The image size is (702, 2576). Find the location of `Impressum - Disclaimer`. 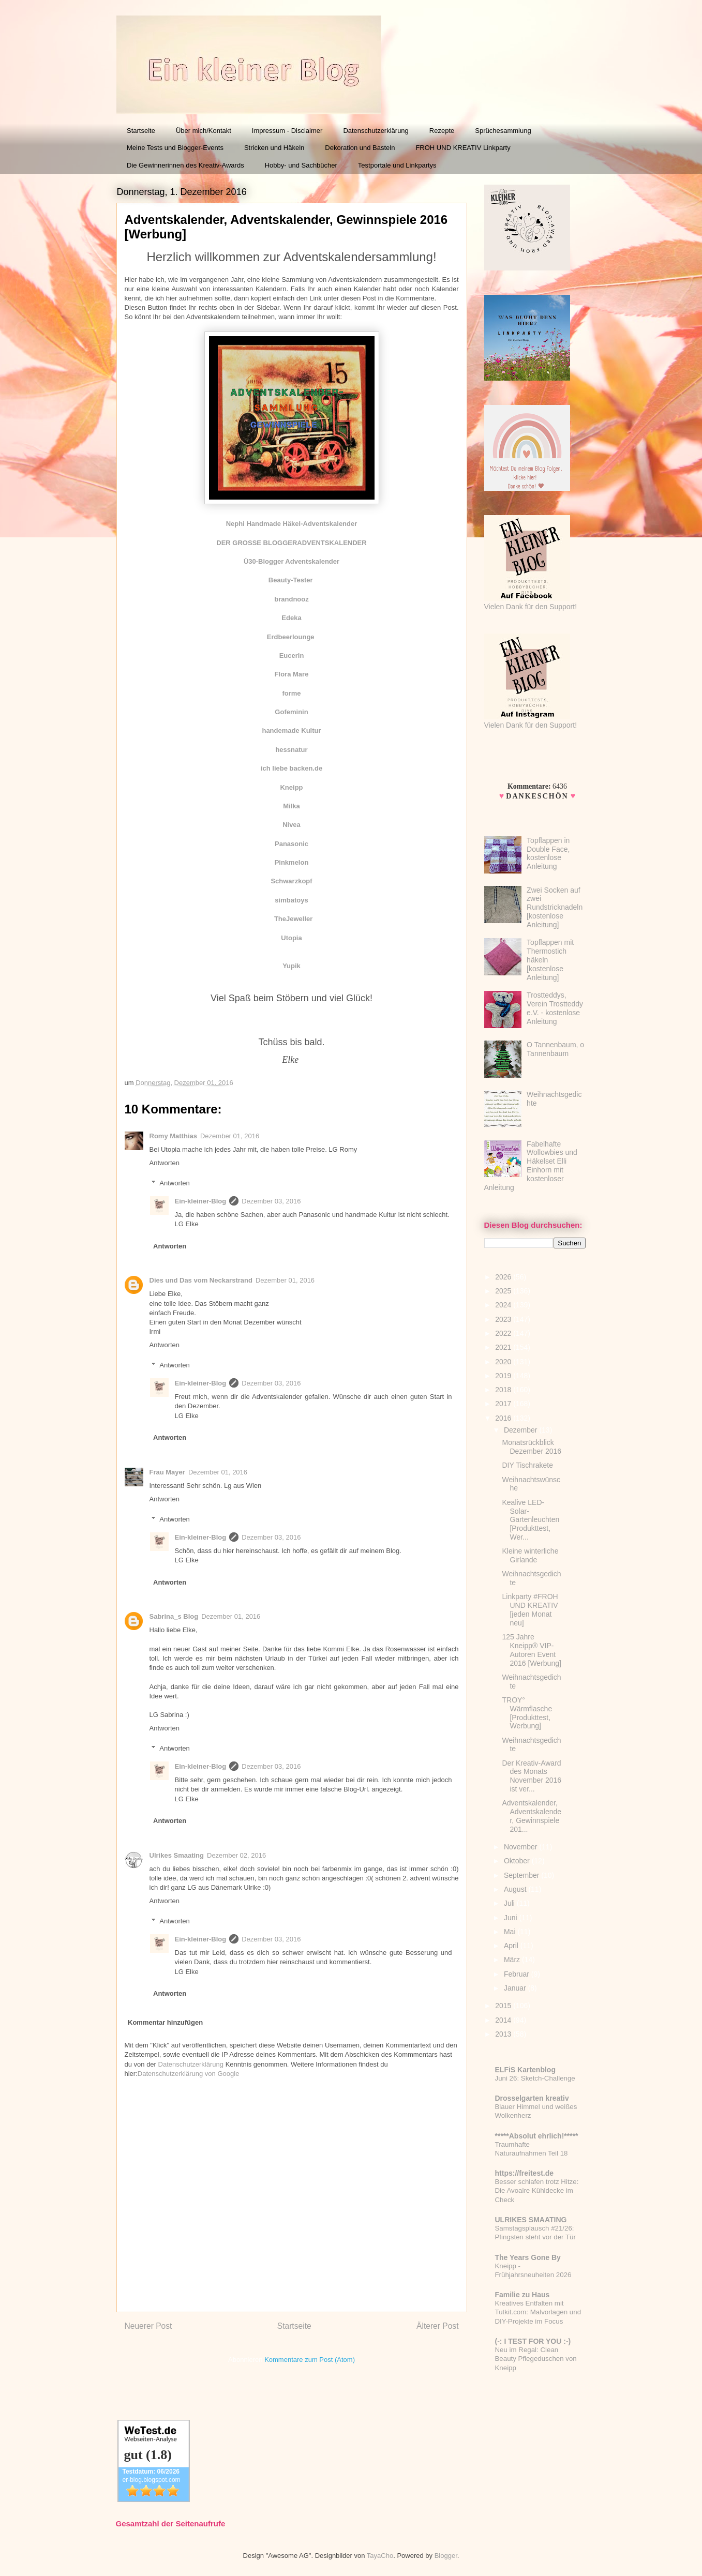

Impressum - Disclaimer is located at coordinates (287, 130).